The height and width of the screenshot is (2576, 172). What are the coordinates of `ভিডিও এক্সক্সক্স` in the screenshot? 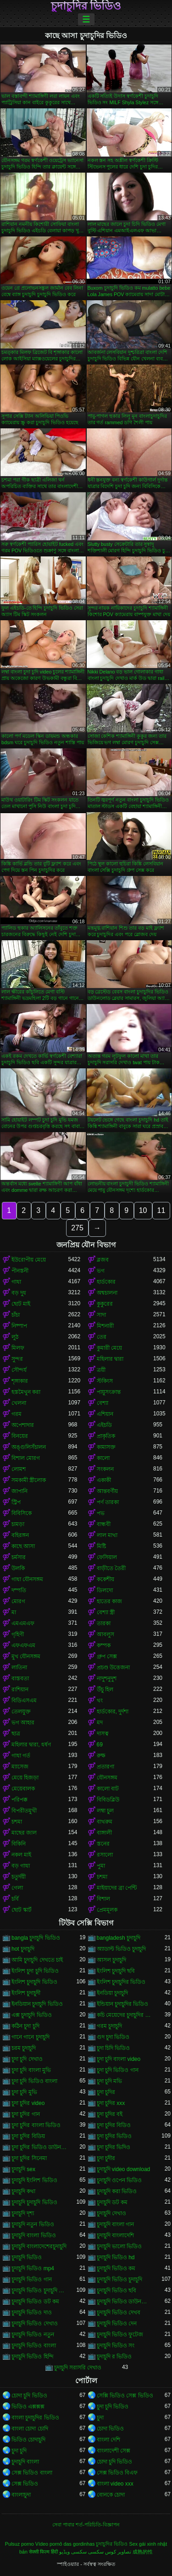 It's located at (27, 2406).